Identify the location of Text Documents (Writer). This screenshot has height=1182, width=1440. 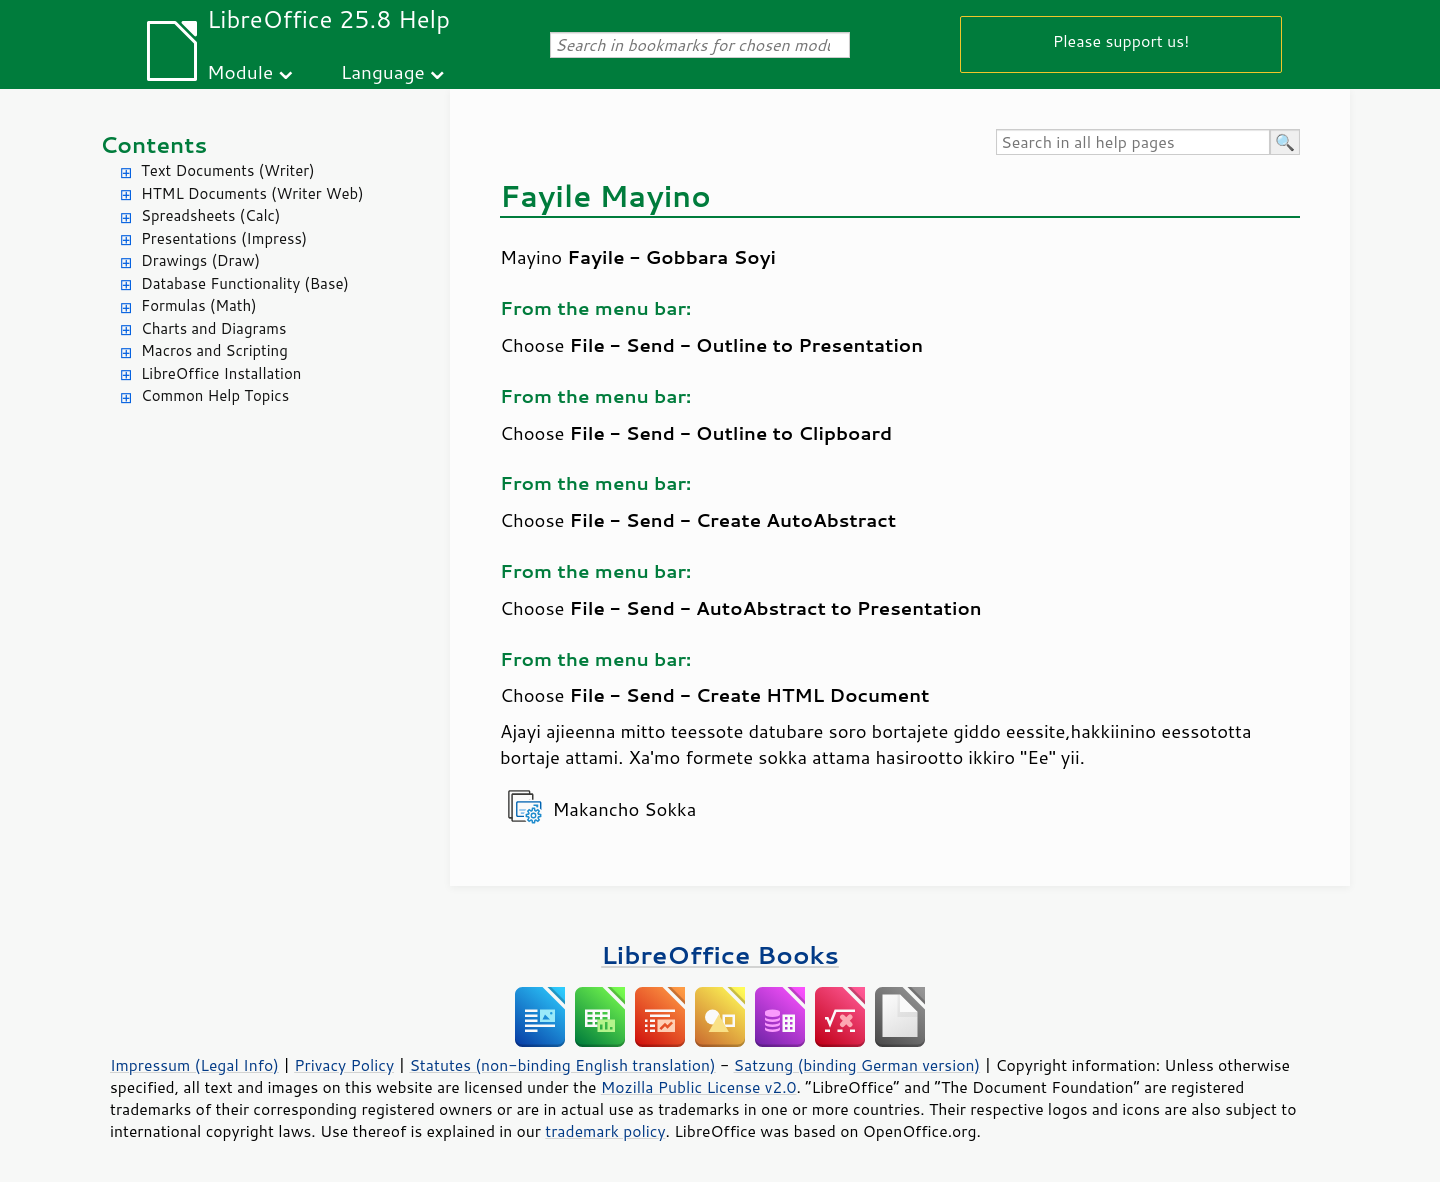
(228, 170).